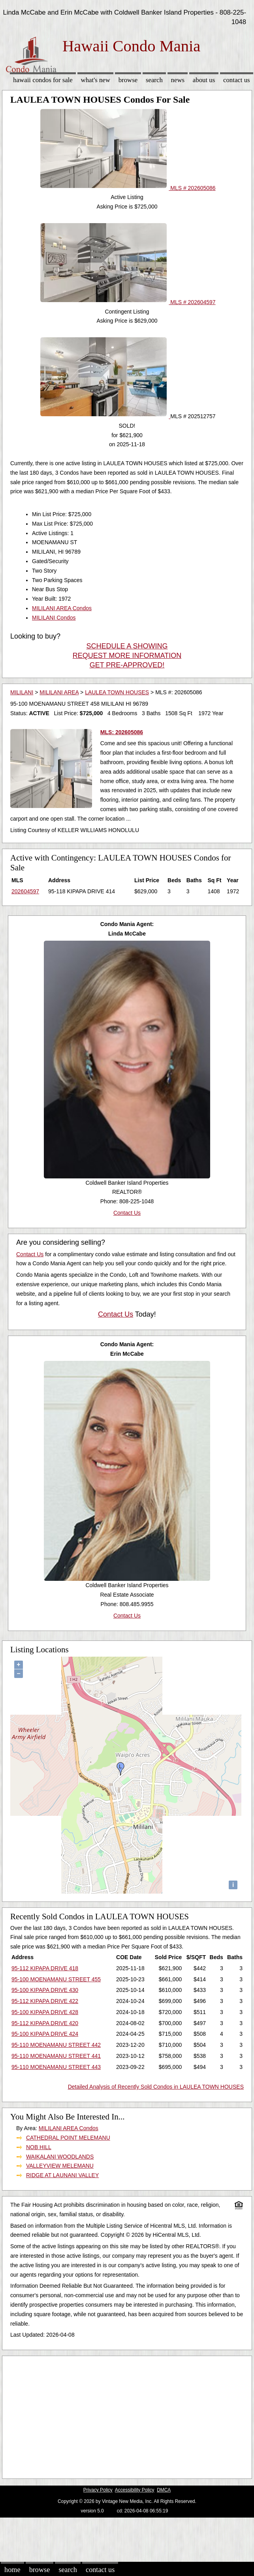 The image size is (254, 2576). I want to click on DMCA, so click(164, 2490).